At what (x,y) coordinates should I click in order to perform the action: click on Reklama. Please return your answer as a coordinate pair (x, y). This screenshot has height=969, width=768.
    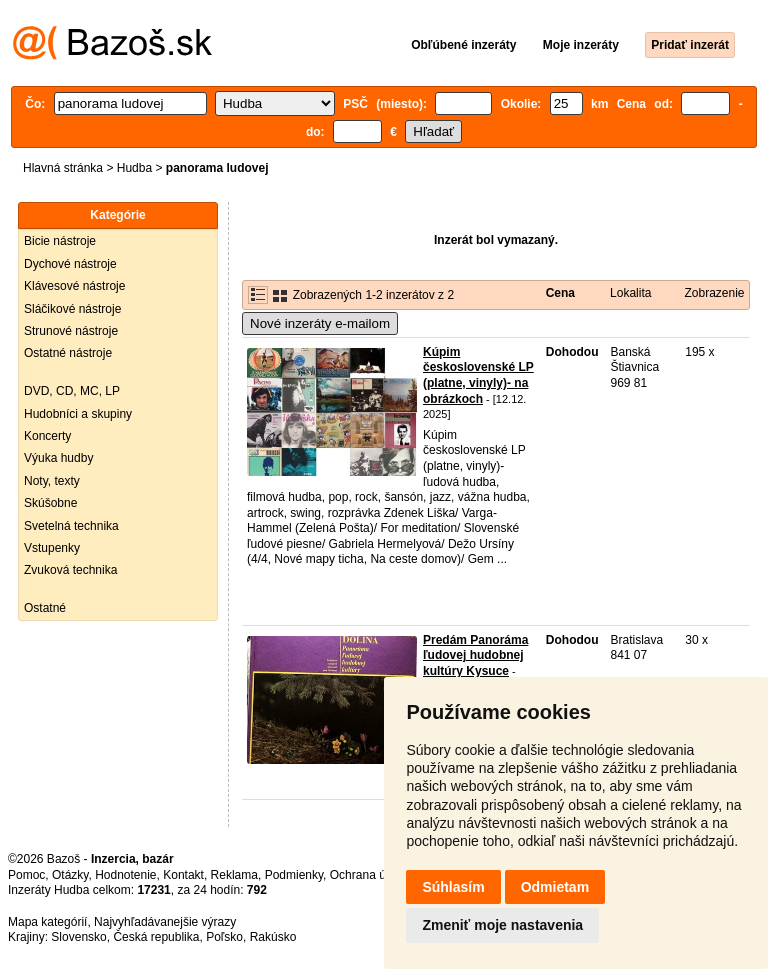
    Looking at the image, I should click on (234, 875).